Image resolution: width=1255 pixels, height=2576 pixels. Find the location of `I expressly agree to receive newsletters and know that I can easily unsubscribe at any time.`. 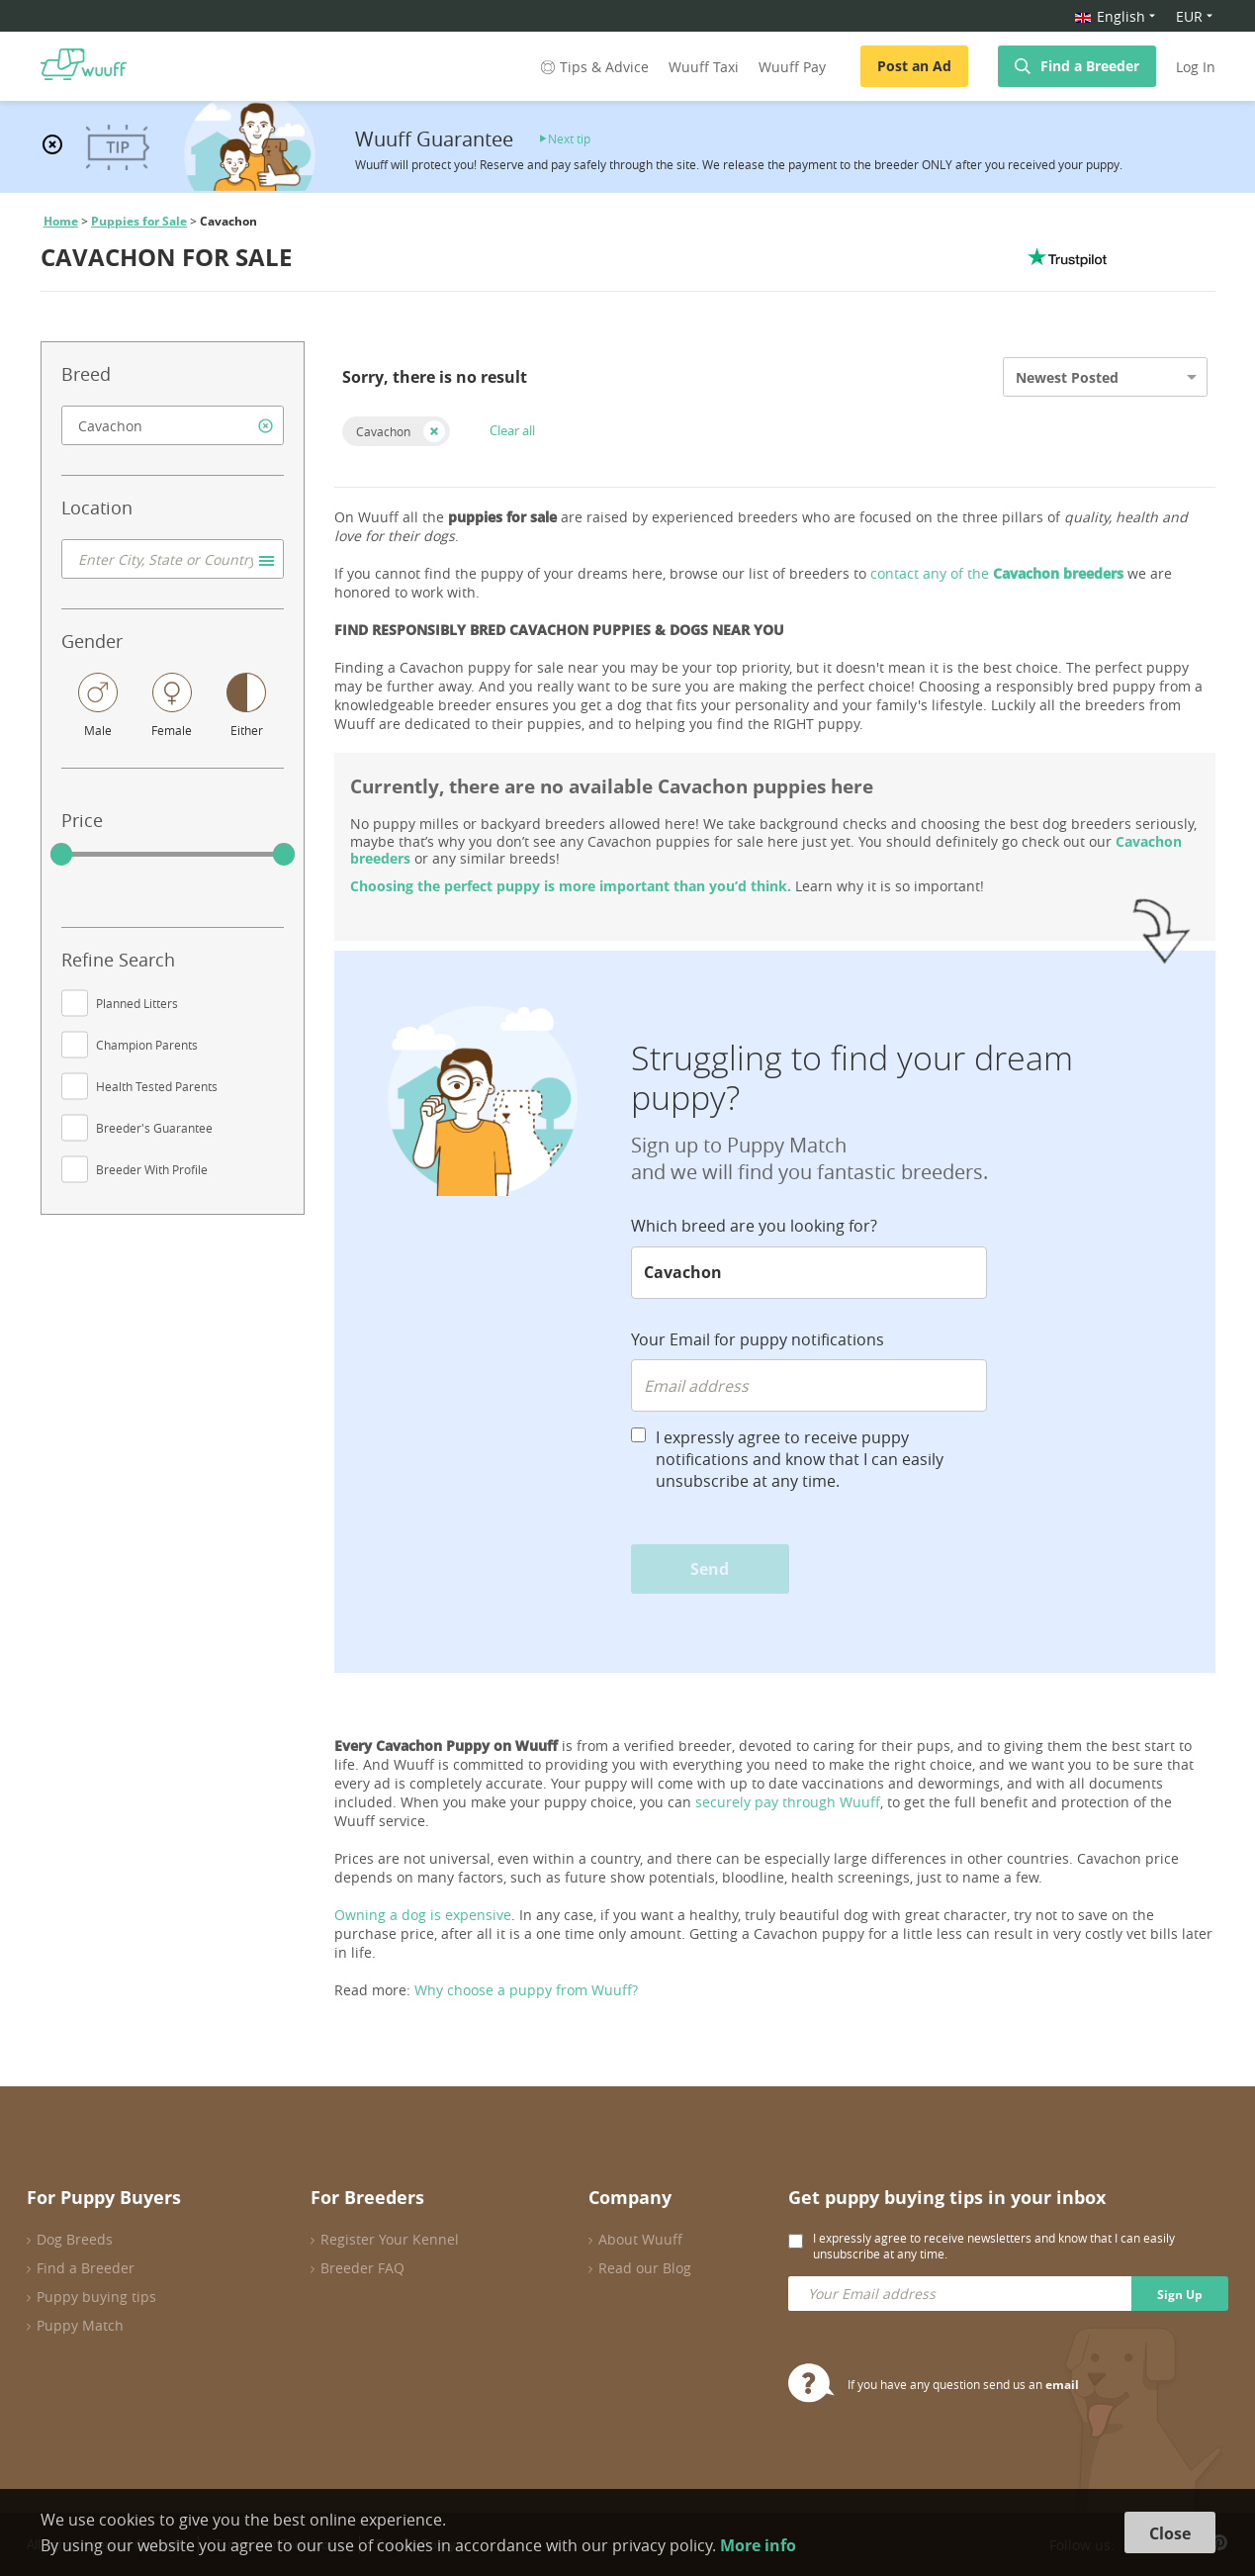

I expressly agree to receive newsletters and know that I can easily unsubscribe at any time. is located at coordinates (994, 2245).